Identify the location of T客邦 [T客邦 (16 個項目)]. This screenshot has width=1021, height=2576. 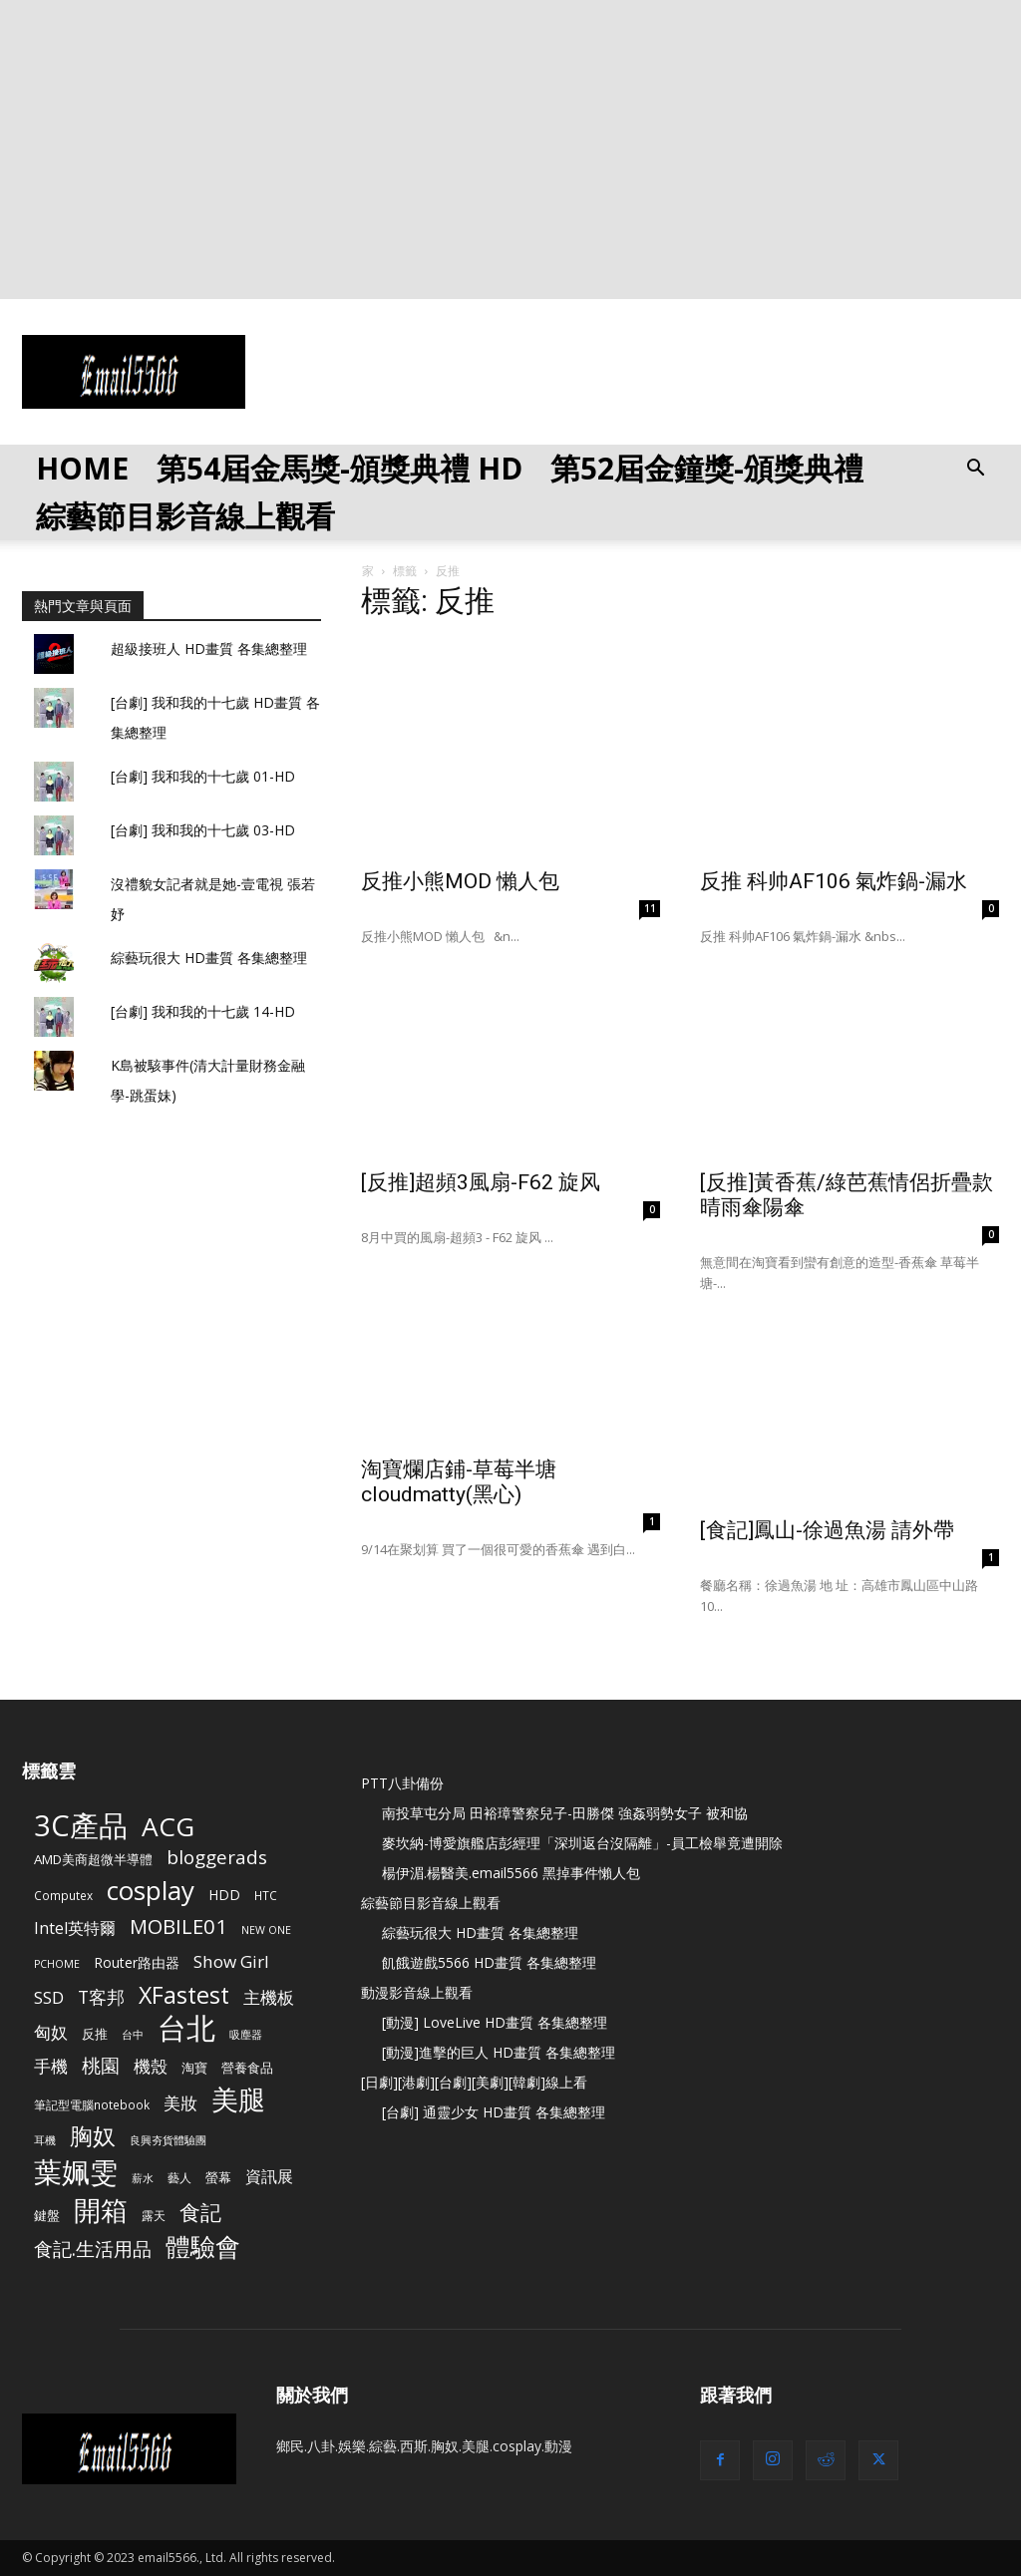
(101, 1997).